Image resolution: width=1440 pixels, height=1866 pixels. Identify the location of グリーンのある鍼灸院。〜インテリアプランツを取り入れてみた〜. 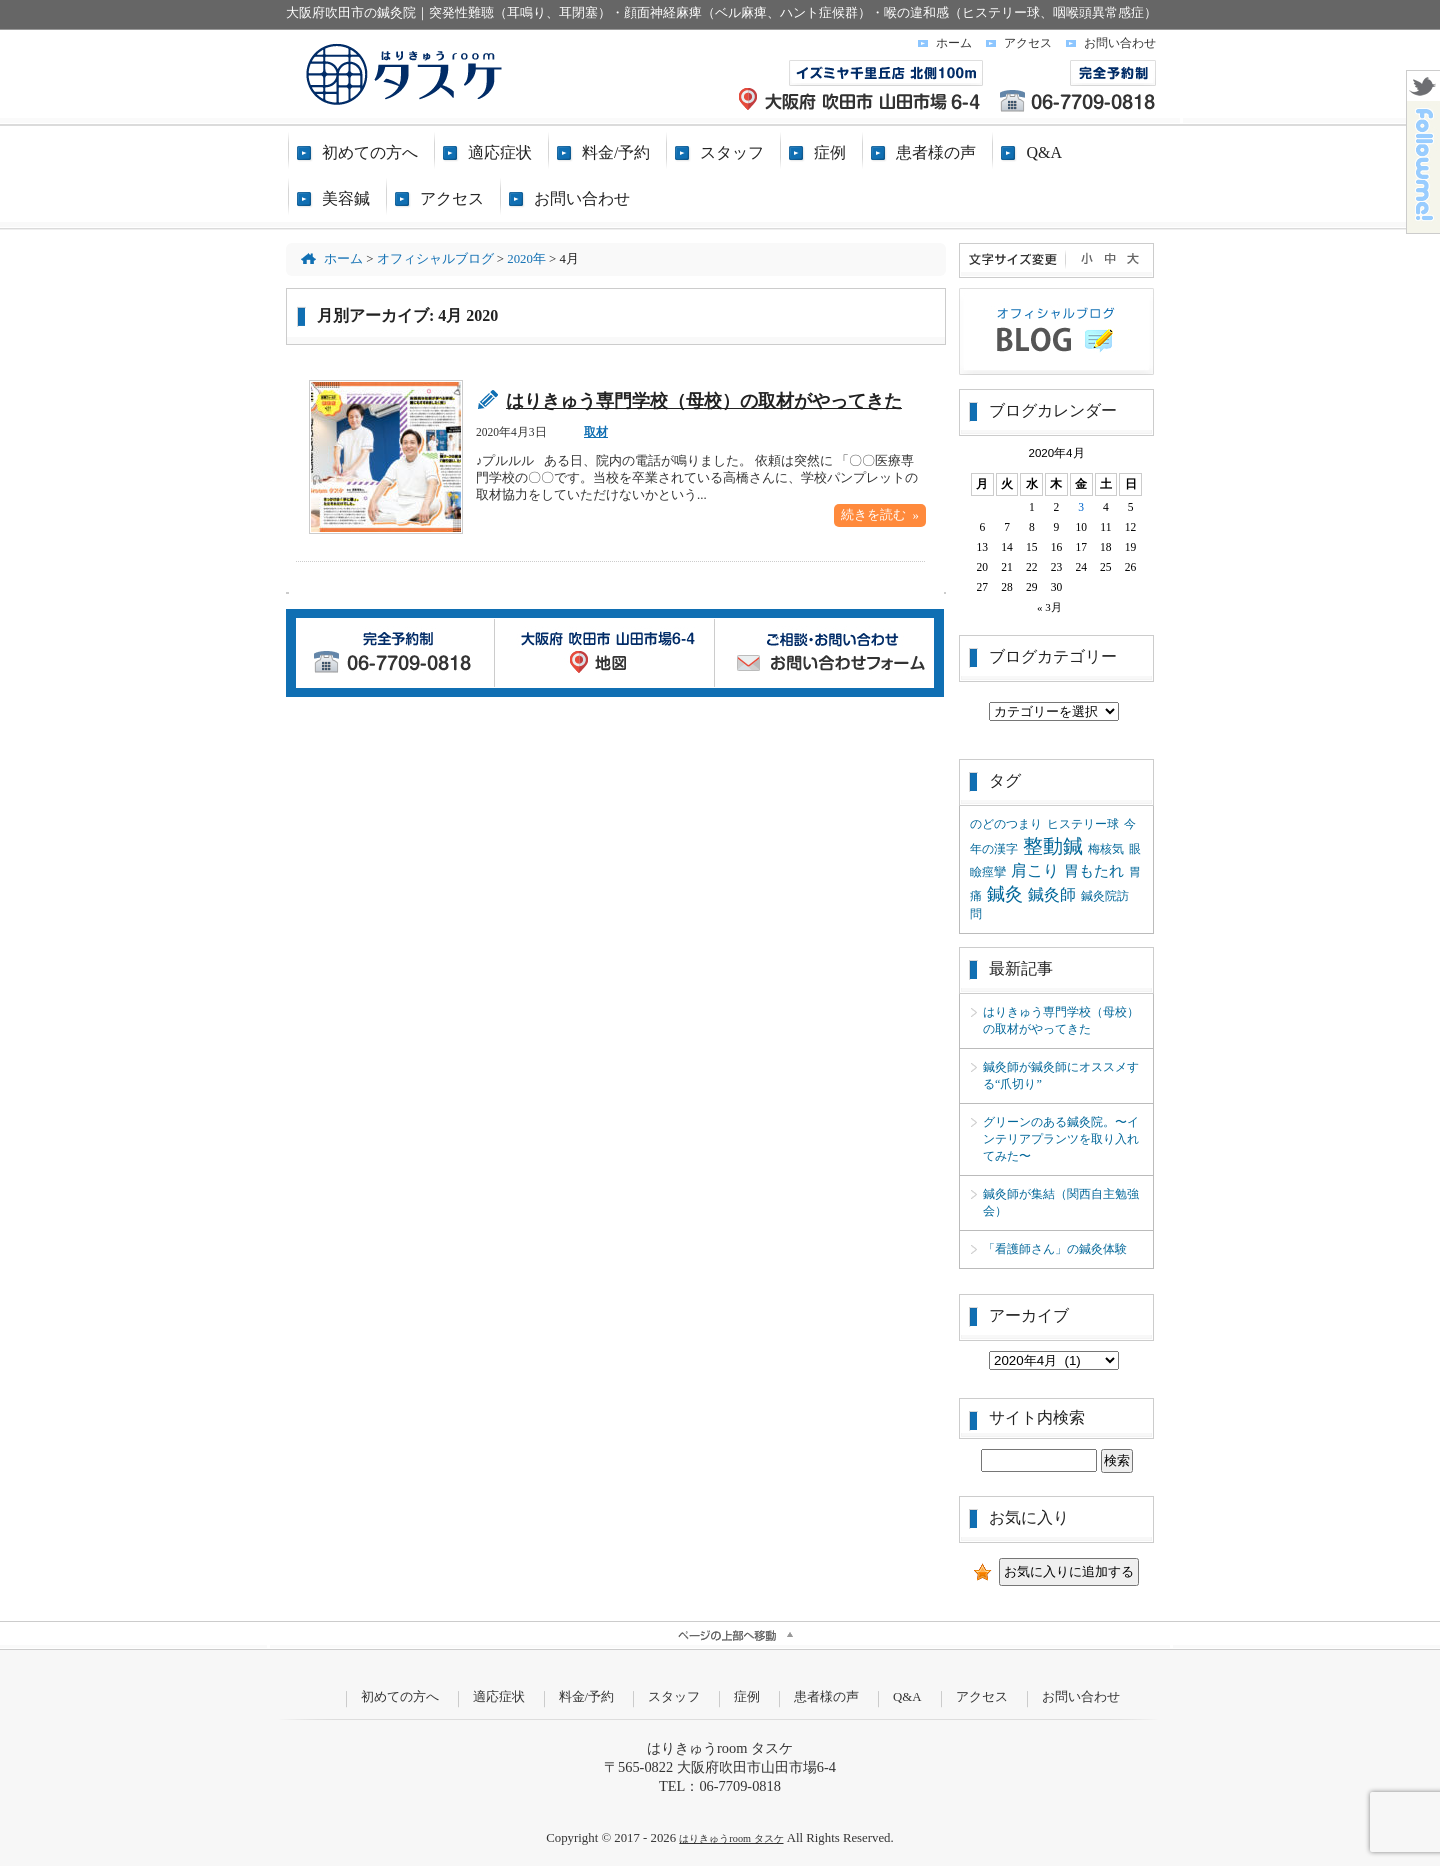
(1061, 1139).